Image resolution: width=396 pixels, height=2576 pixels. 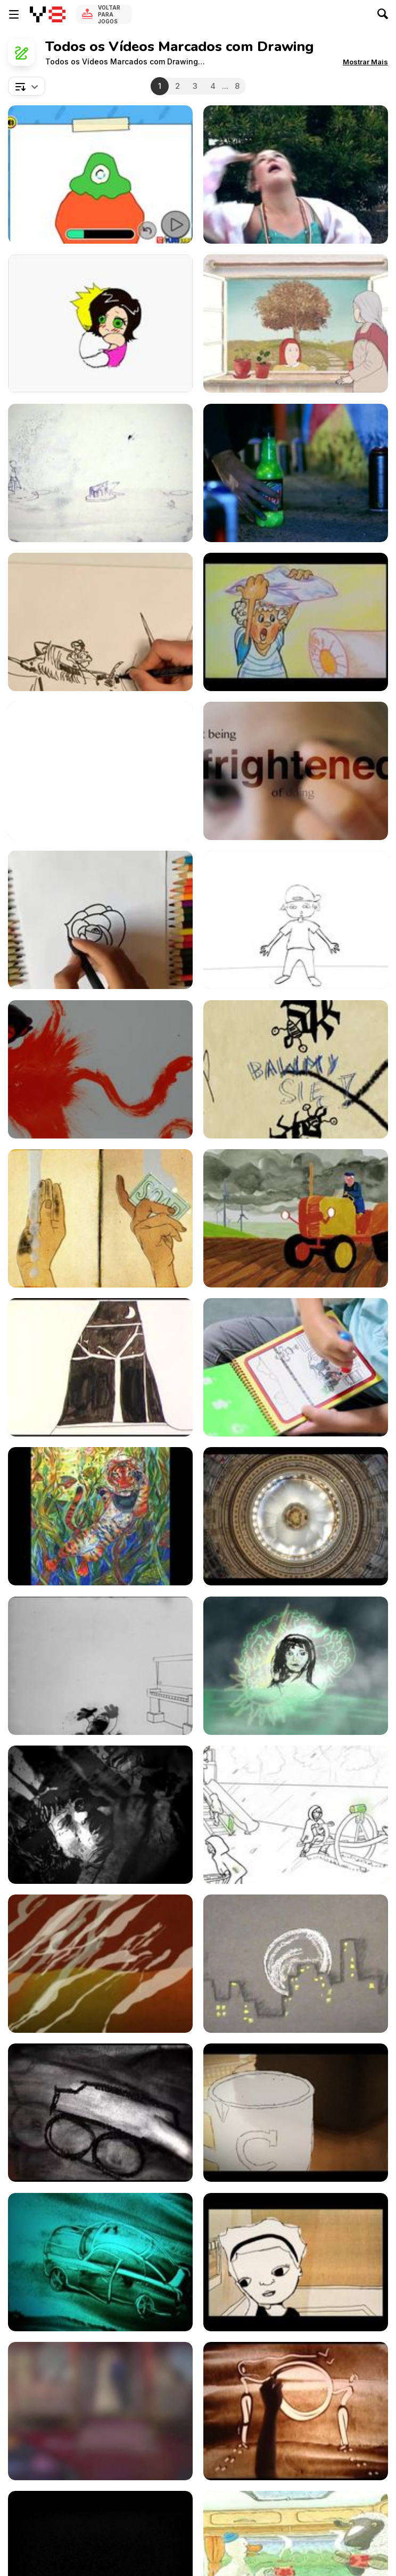 I want to click on [Animation, Time Only Can Lead You On...], so click(x=295, y=1963).